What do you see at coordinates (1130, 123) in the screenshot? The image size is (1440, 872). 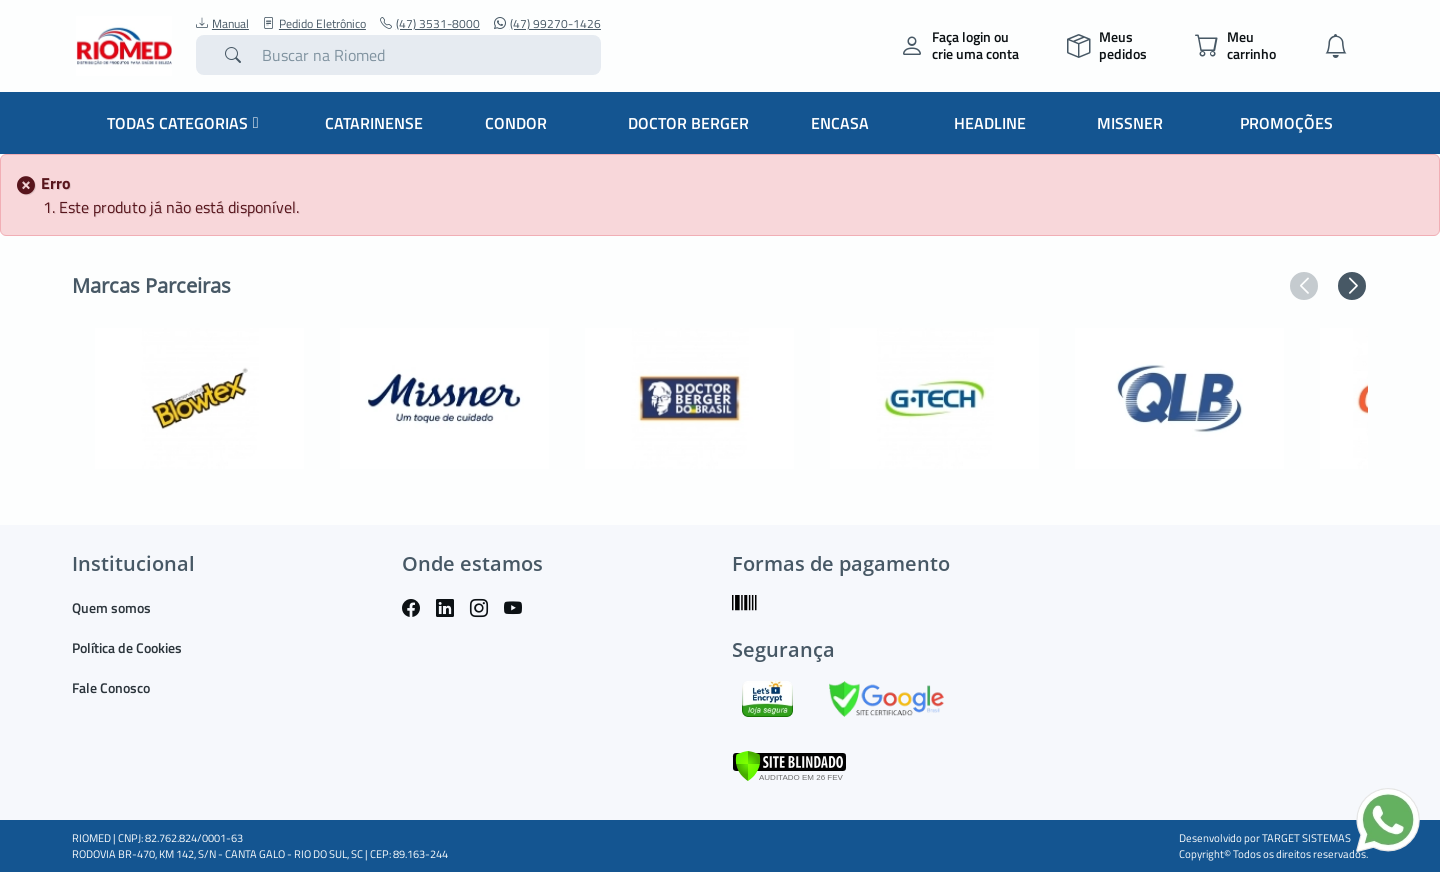 I see `Missner` at bounding box center [1130, 123].